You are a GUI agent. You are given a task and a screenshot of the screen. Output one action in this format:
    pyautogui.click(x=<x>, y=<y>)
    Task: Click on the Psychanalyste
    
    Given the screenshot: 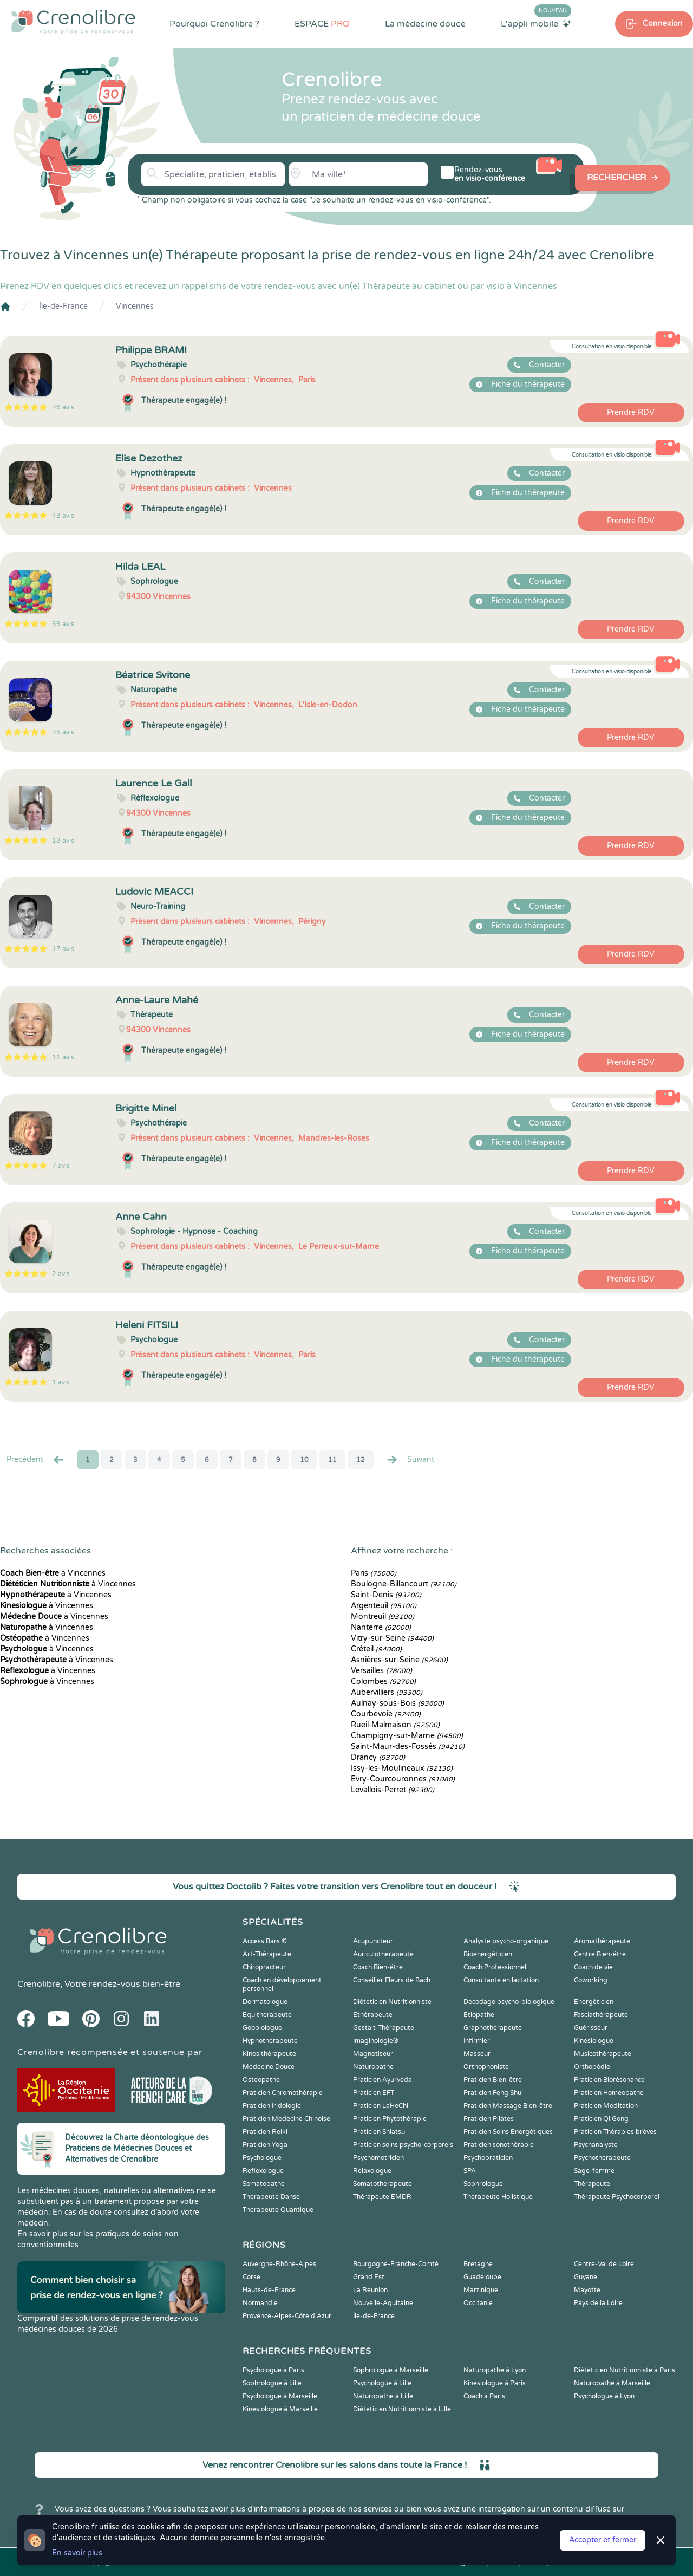 What is the action you would take?
    pyautogui.click(x=596, y=2145)
    